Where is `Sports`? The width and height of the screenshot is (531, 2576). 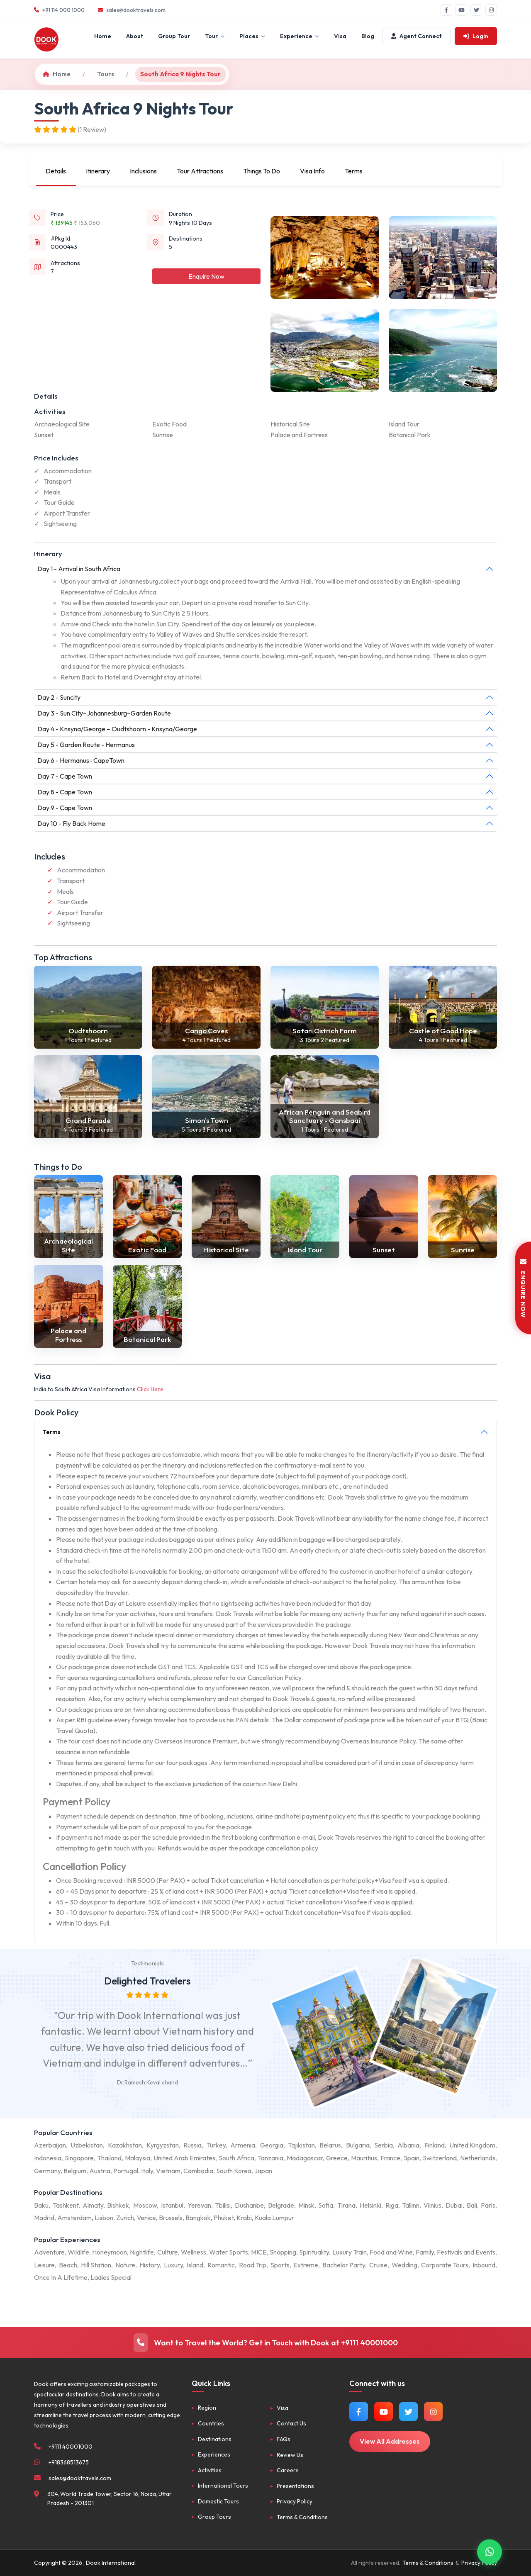
Sports is located at coordinates (280, 2265).